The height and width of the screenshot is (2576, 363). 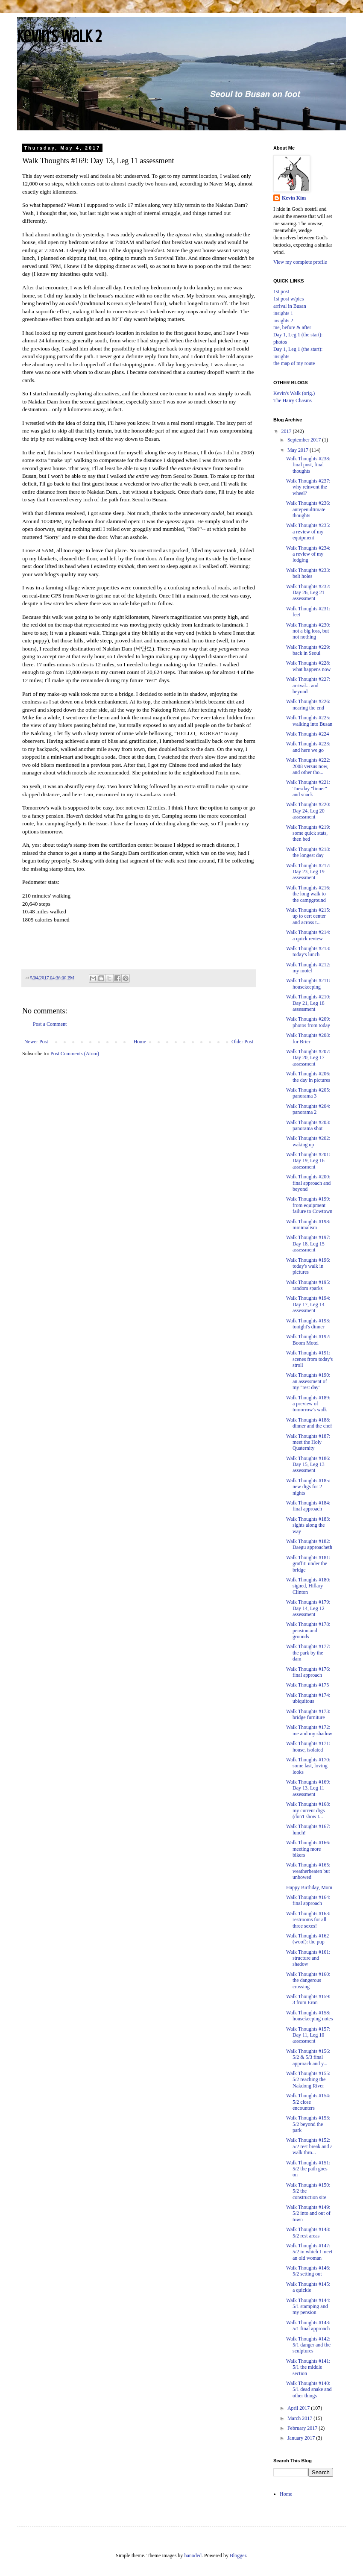 I want to click on Walk Thoughts #209: photos from today, so click(x=308, y=1022).